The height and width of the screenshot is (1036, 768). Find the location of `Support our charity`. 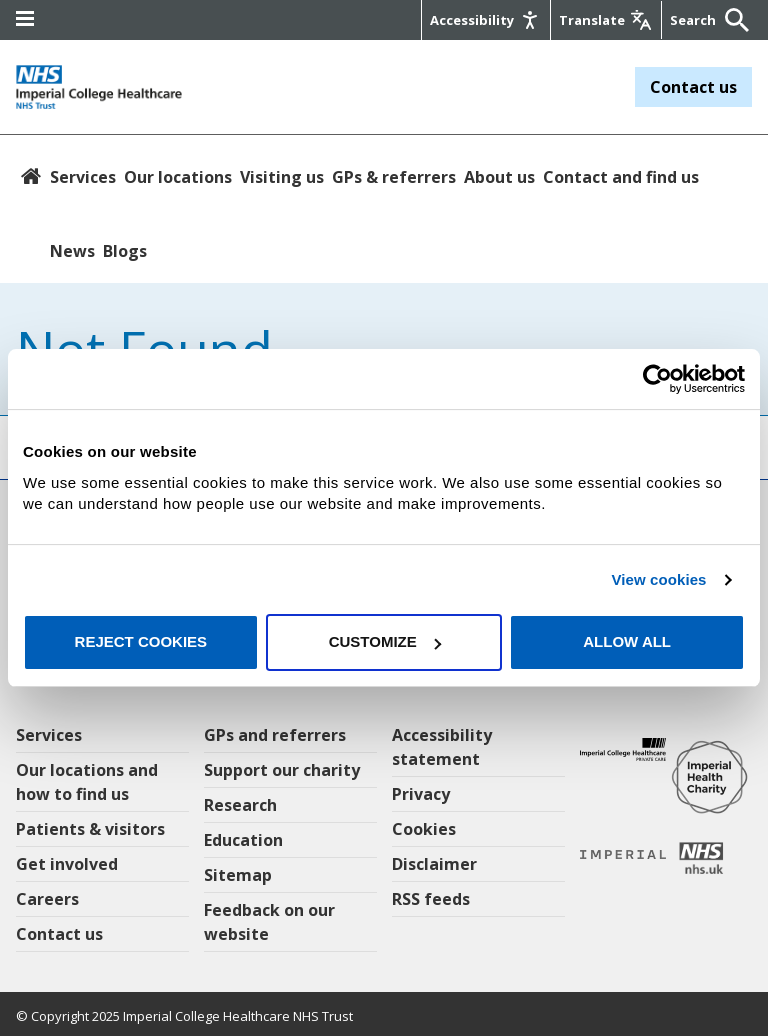

Support our charity is located at coordinates (282, 770).